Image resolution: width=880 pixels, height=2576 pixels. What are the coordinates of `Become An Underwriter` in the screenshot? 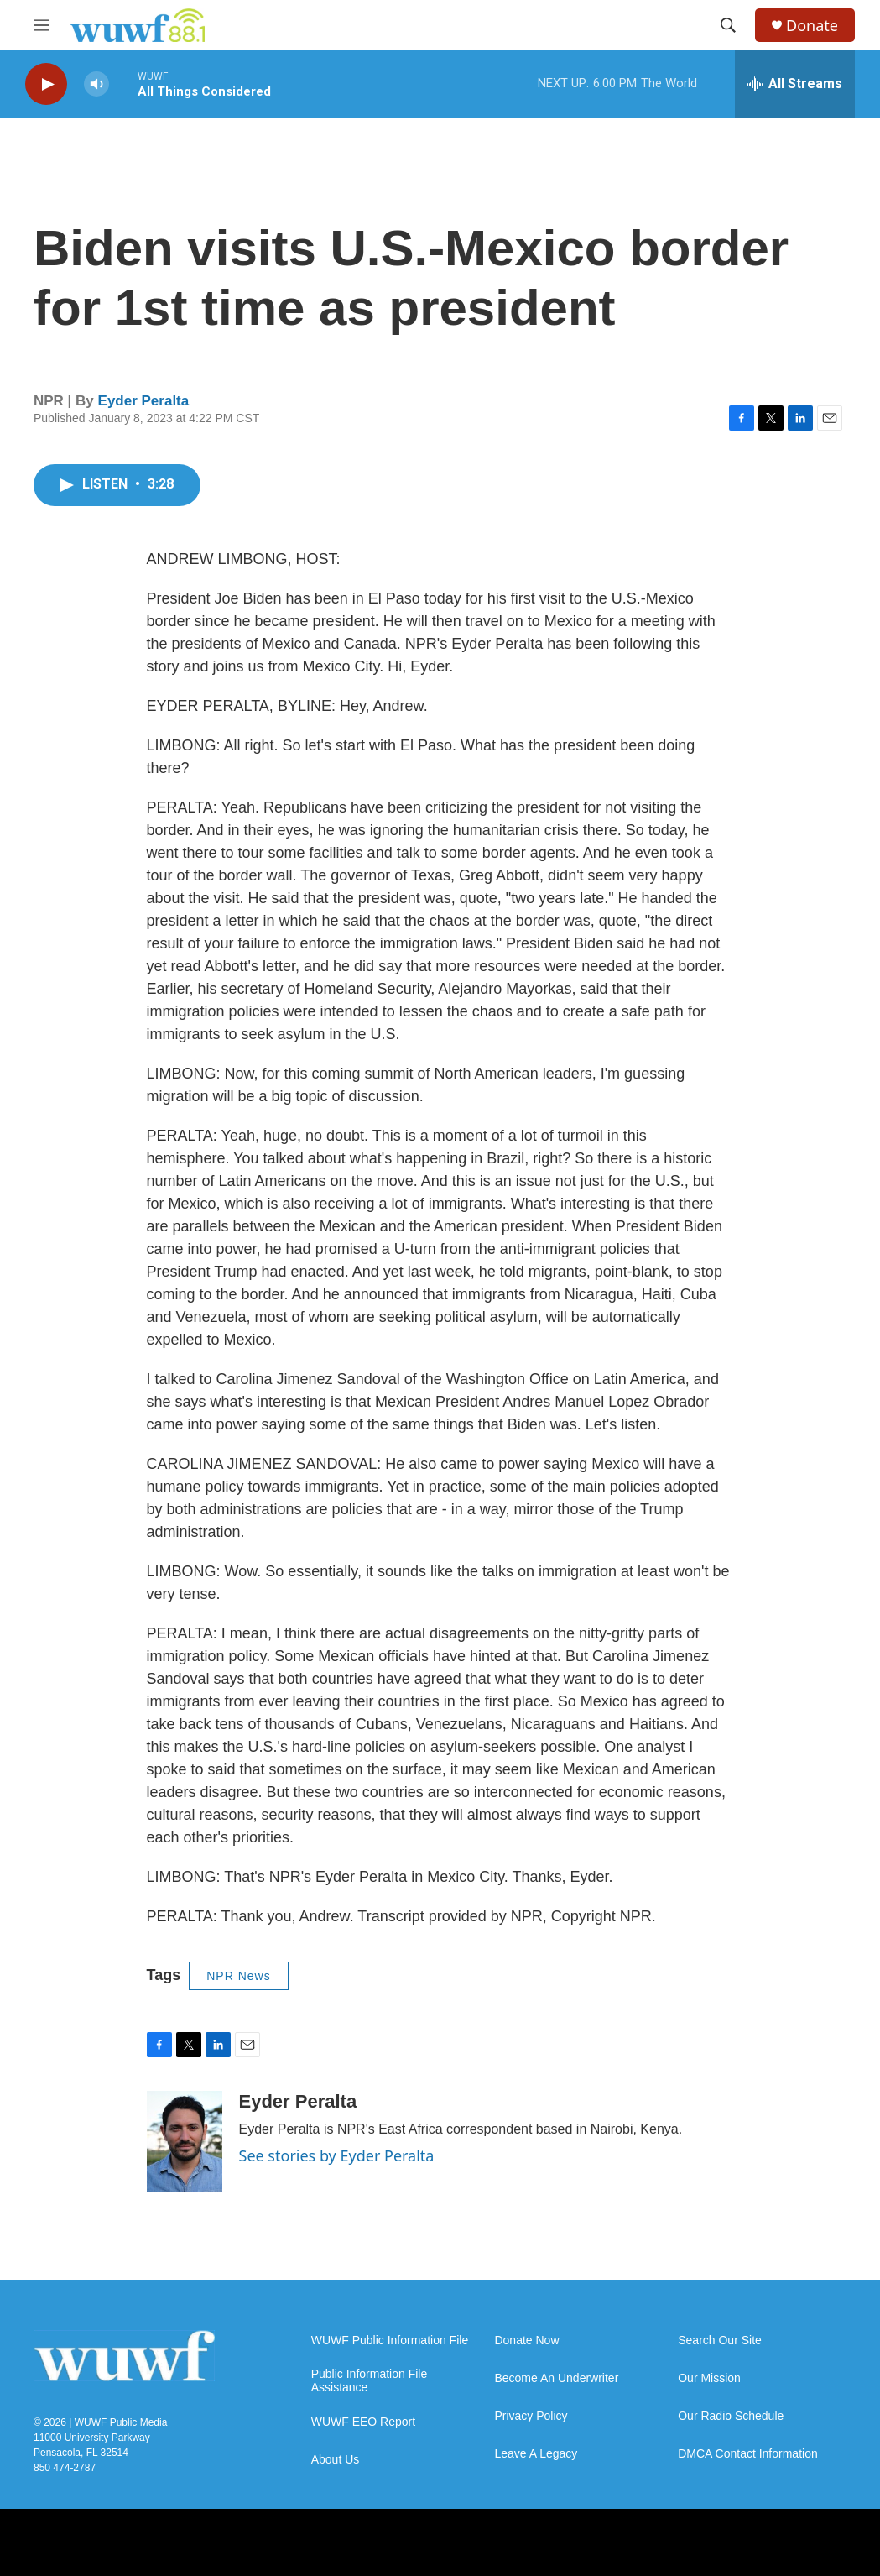 It's located at (556, 2378).